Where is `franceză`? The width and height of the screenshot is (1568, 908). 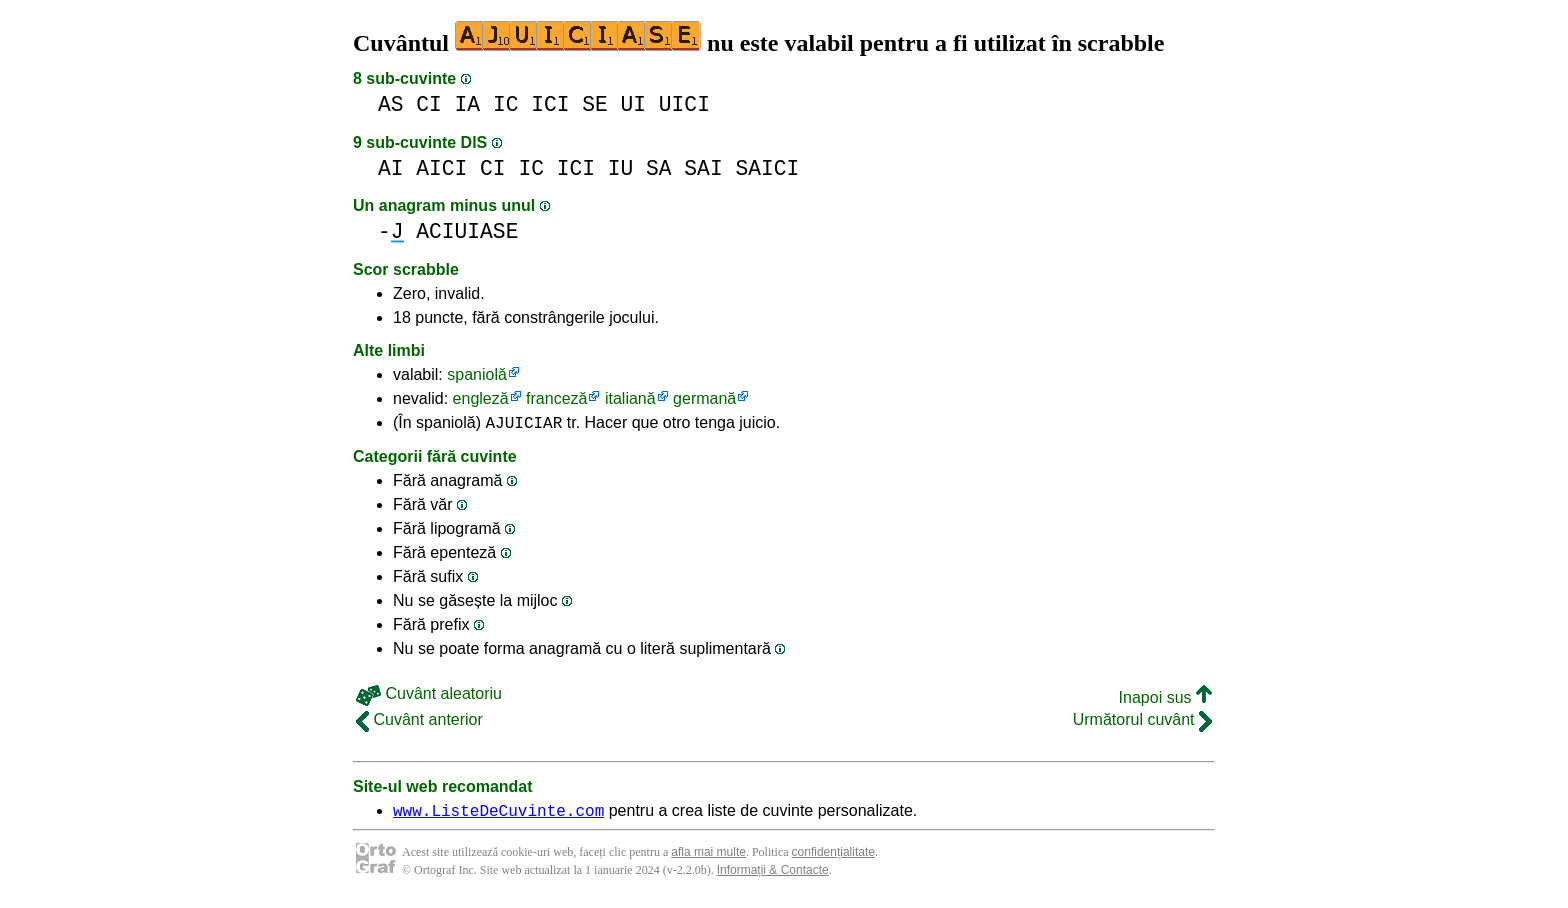
franceză is located at coordinates (556, 398).